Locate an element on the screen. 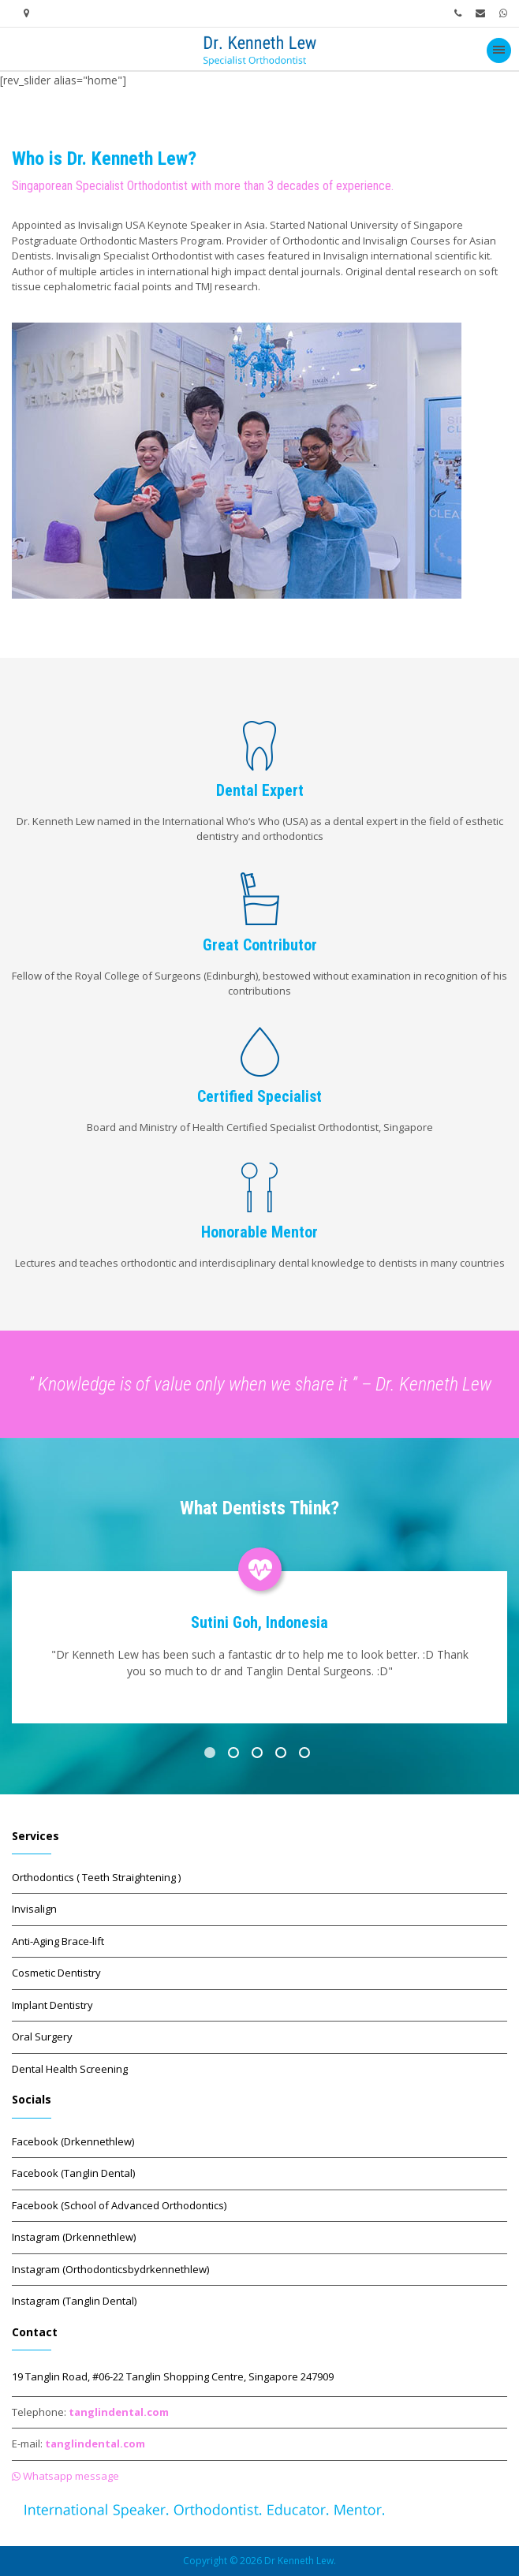 This screenshot has height=2576, width=519. Invisalign is located at coordinates (34, 1909).